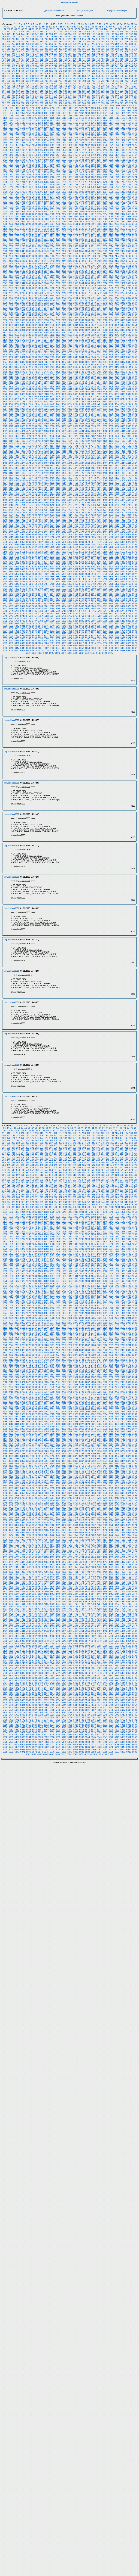  What do you see at coordinates (5, 495) in the screenshot?
I see `4619` at bounding box center [5, 495].